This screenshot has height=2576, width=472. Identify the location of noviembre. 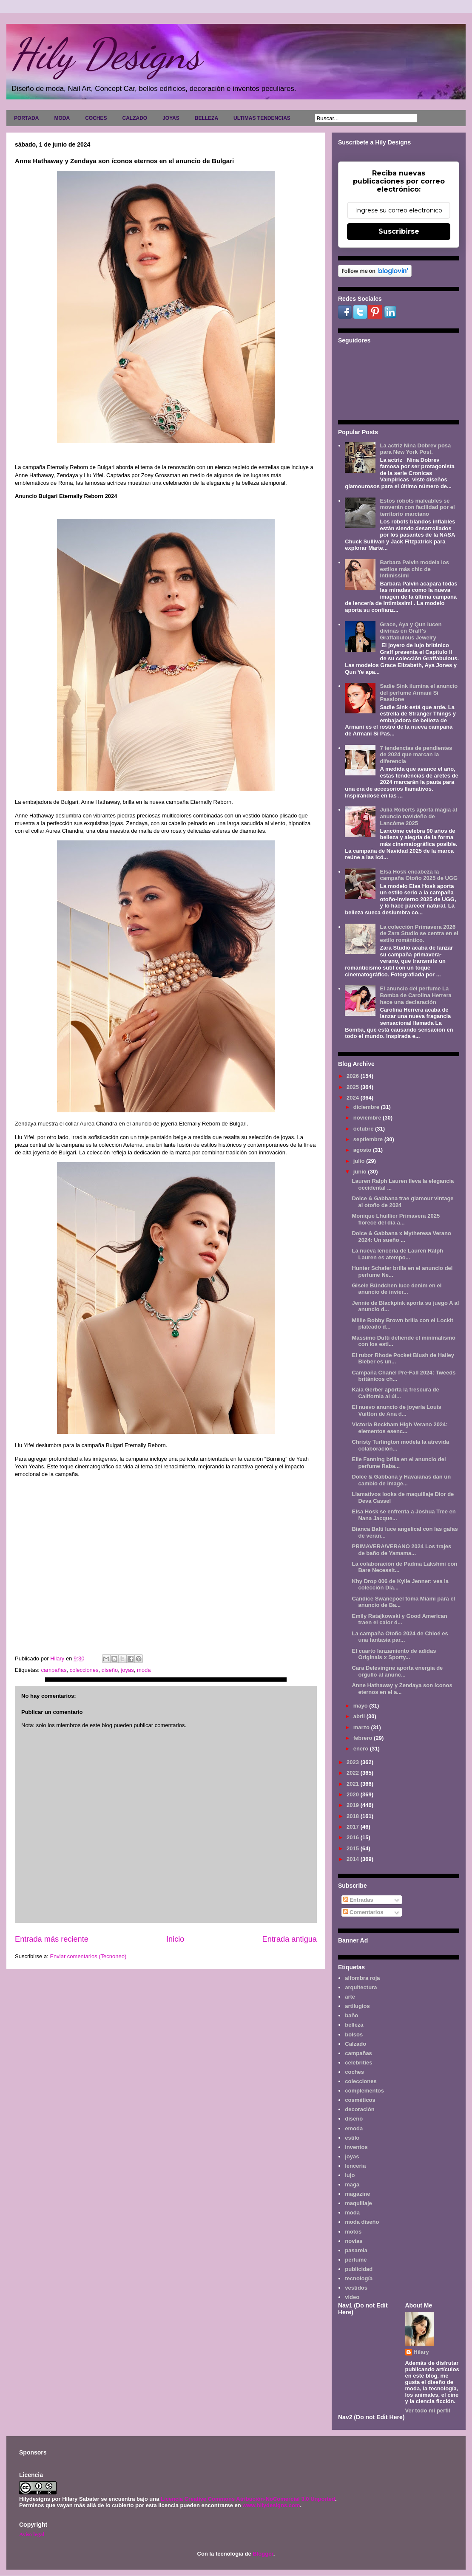
(368, 1117).